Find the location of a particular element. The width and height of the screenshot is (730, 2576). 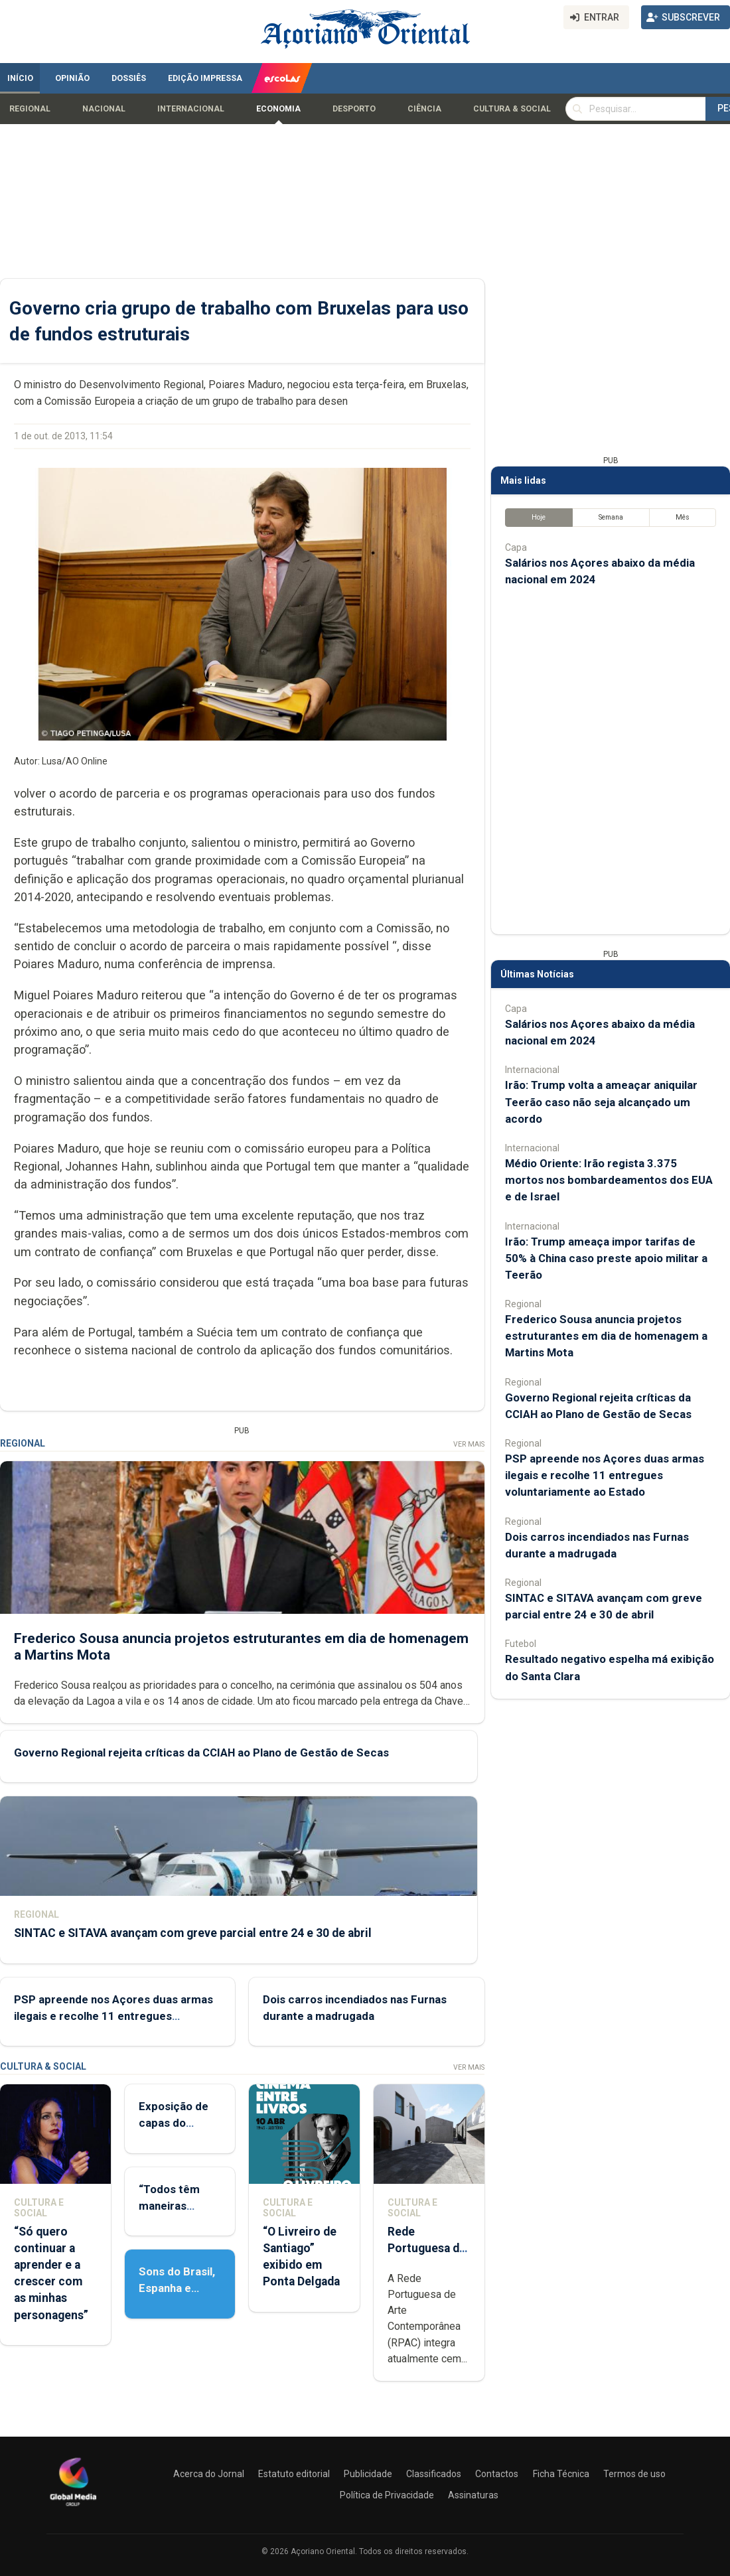

Assinaturas is located at coordinates (473, 2495).